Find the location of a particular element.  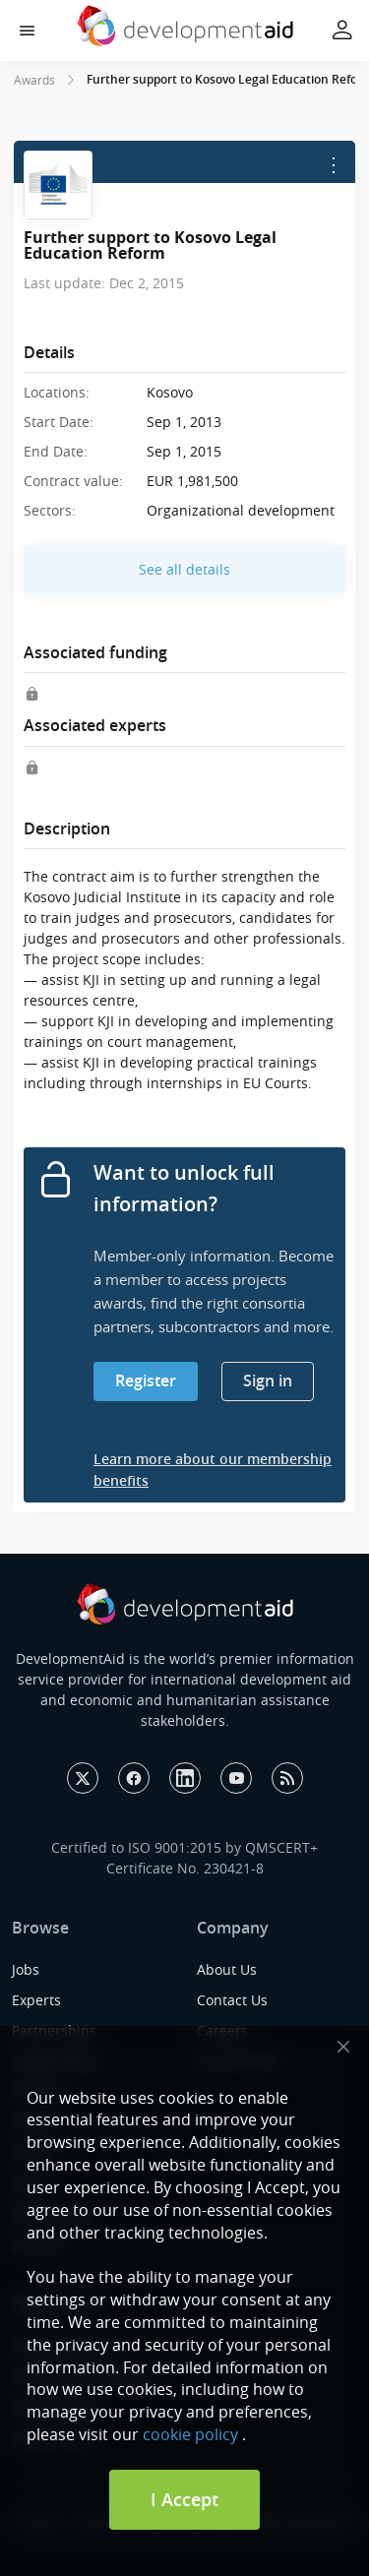

See all details is located at coordinates (184, 569).